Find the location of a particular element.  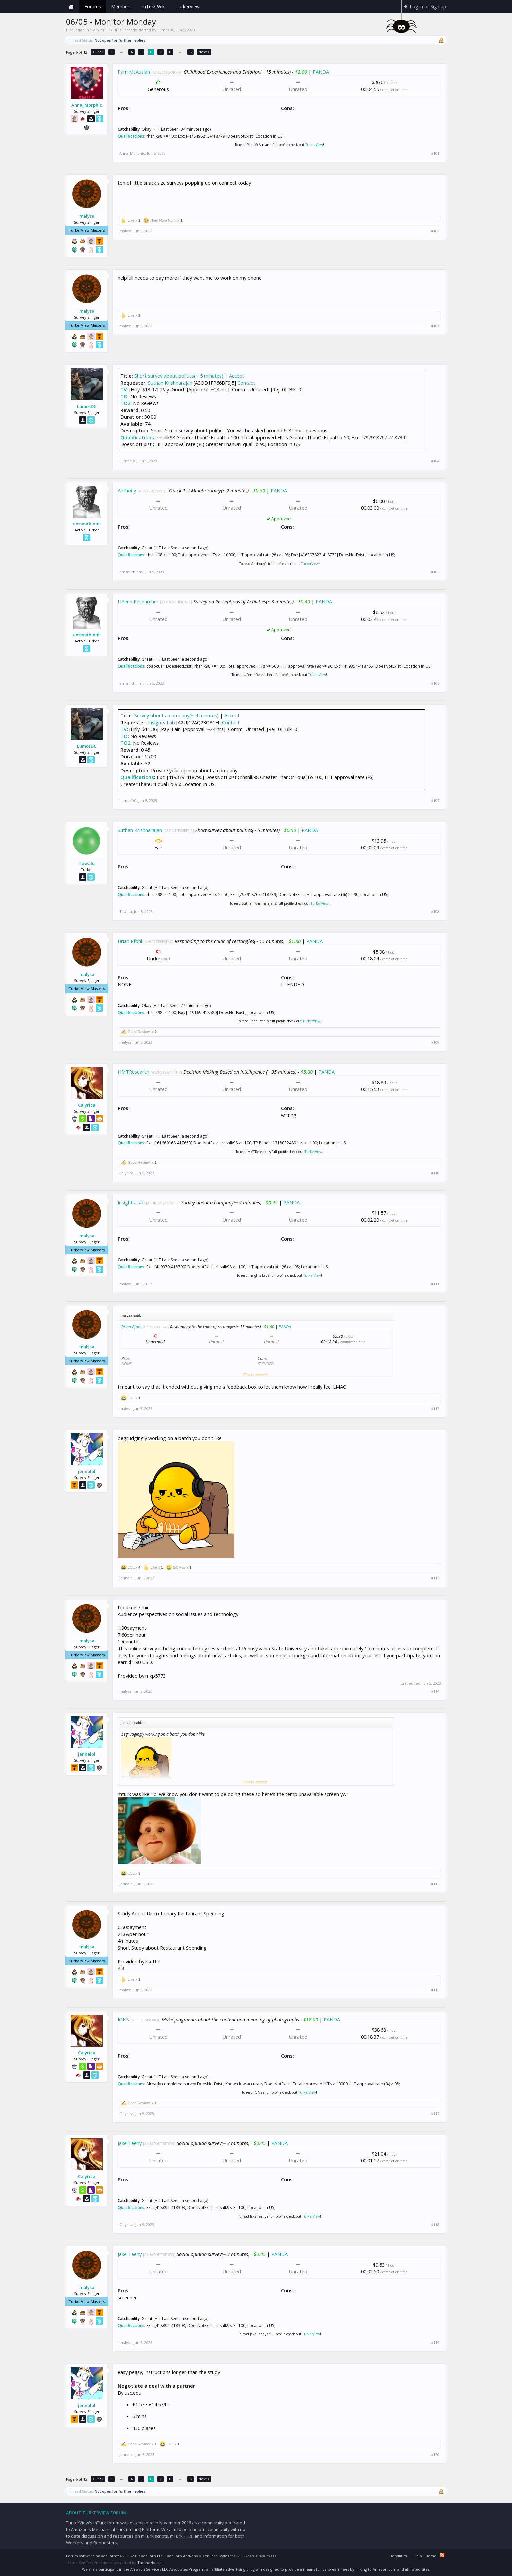

Forum software by XenForo™ is located at coordinates (115, 2555).